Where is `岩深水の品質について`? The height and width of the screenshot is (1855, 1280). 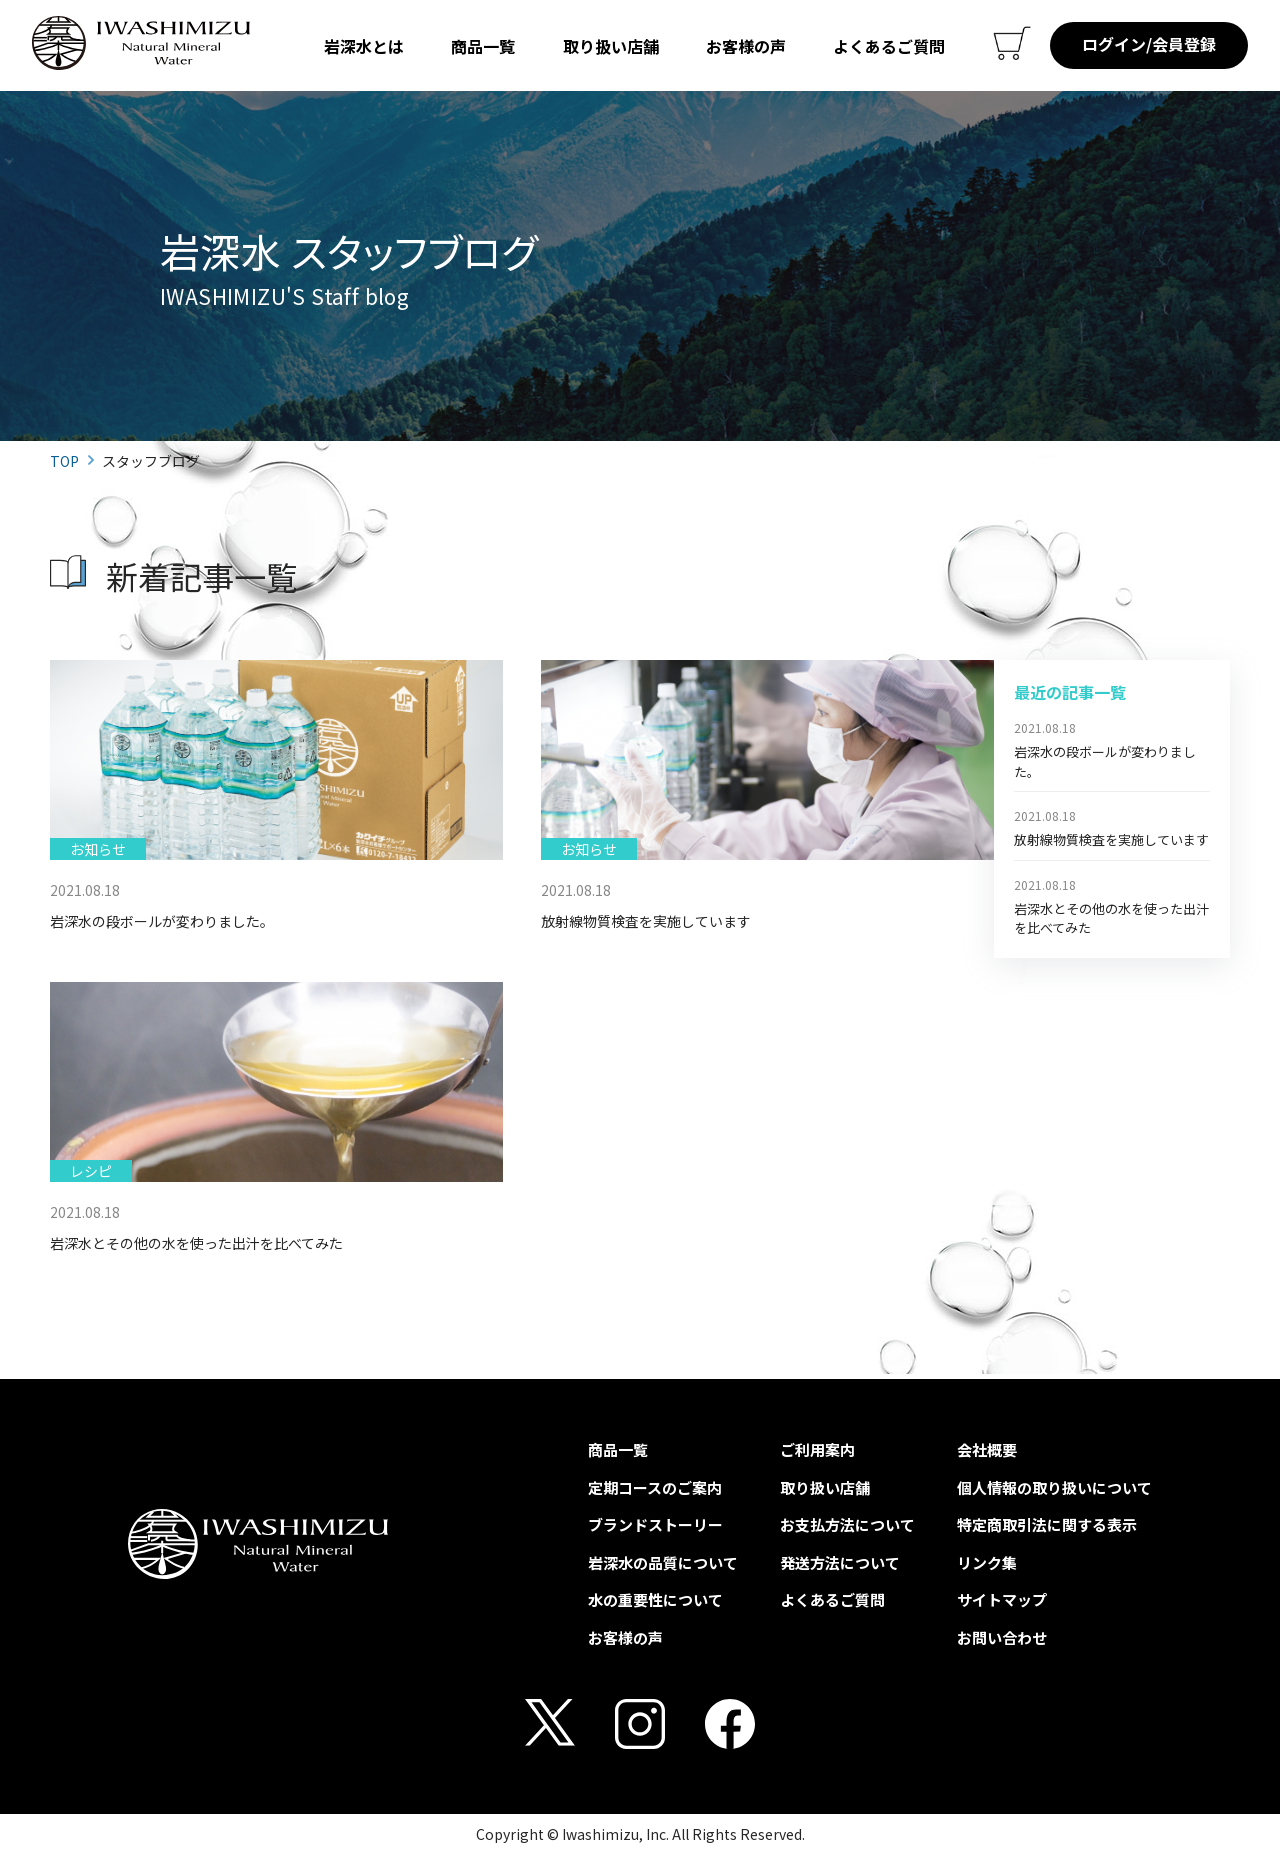
岩深水の品質について is located at coordinates (663, 1562).